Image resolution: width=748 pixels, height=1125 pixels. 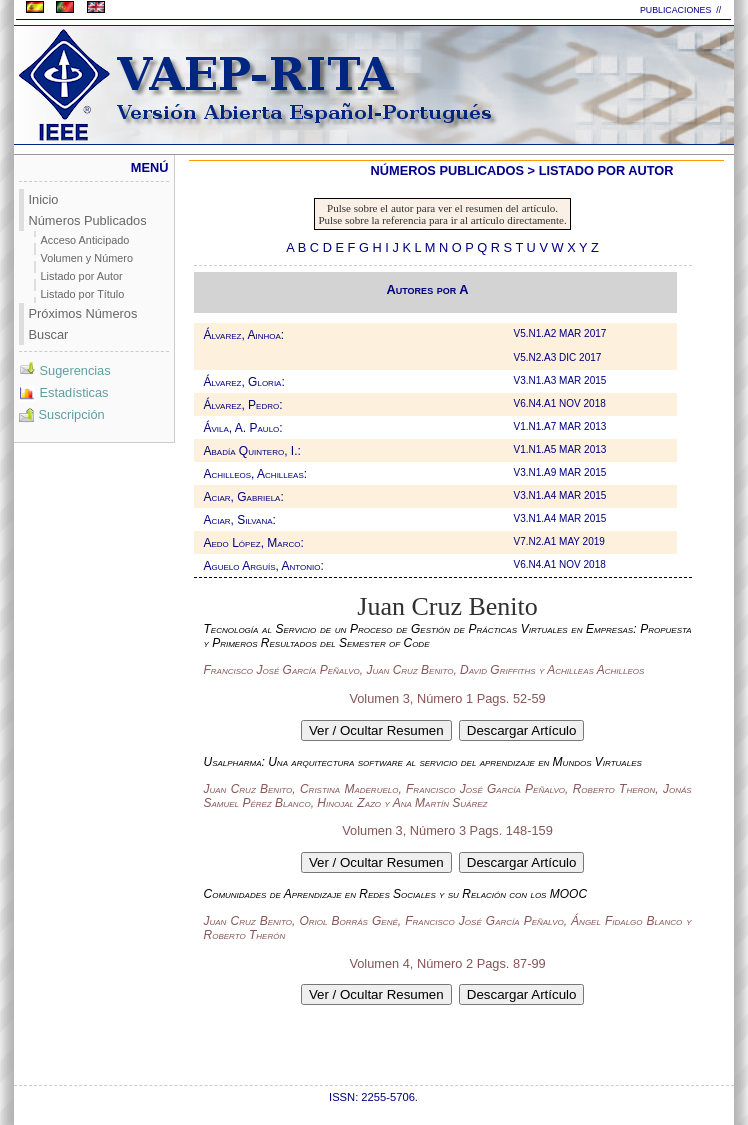 What do you see at coordinates (562, 426) in the screenshot?
I see `V1.N1.A7 MAR 2013` at bounding box center [562, 426].